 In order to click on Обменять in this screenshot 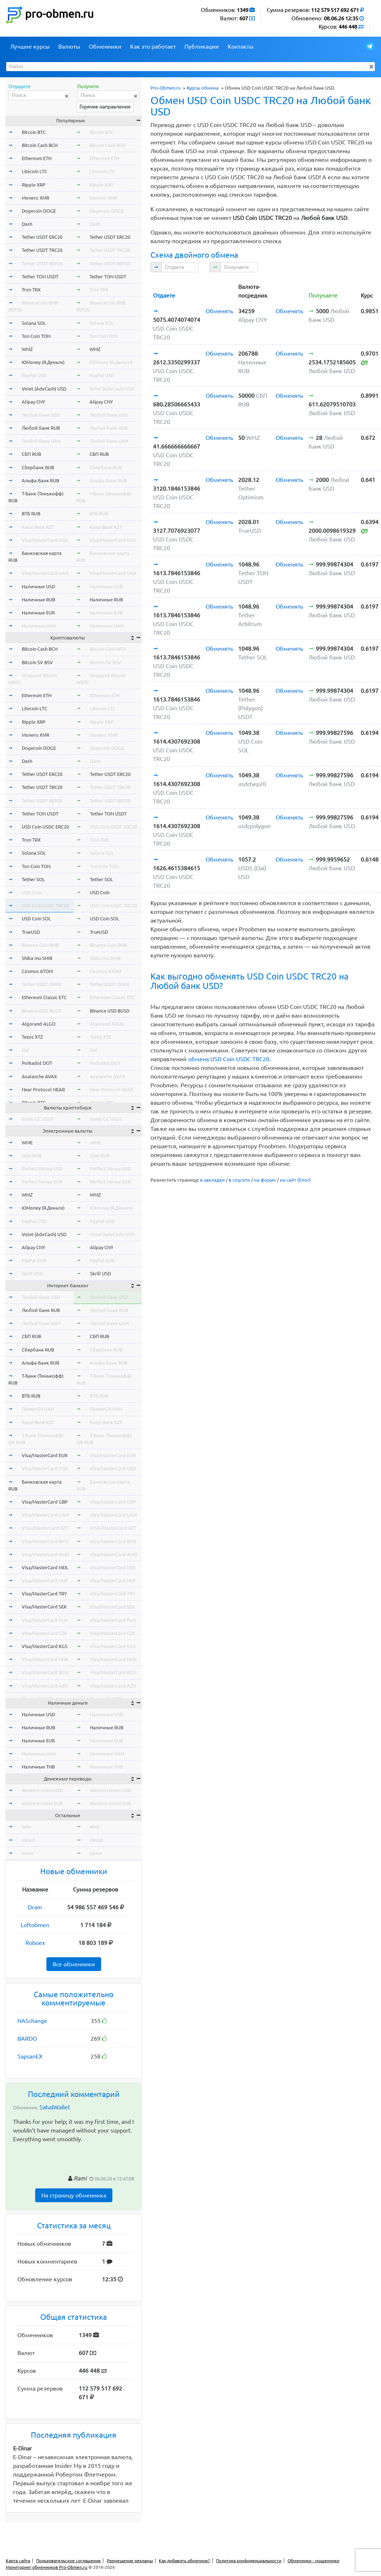, I will do `click(219, 311)`.